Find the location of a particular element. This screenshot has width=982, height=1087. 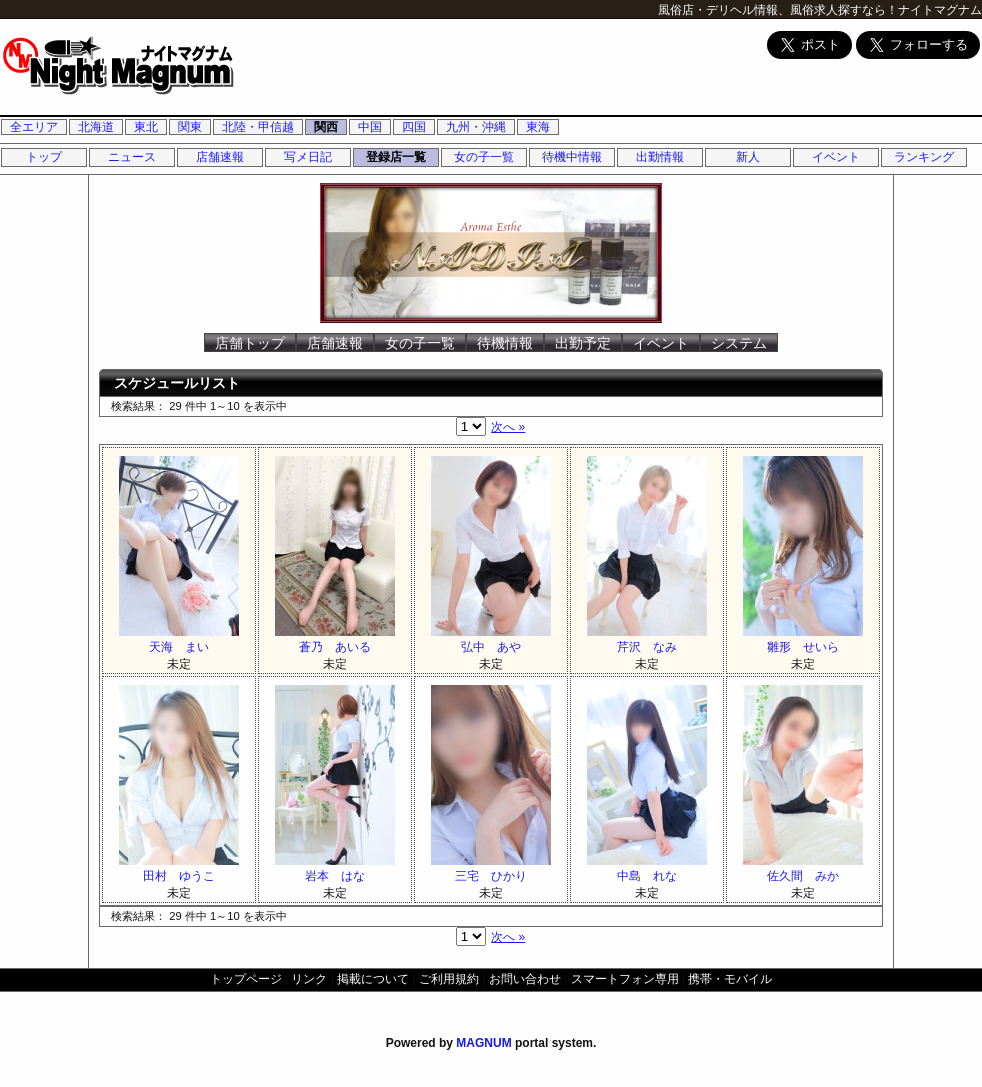

蒼乃 あいる is located at coordinates (335, 639).